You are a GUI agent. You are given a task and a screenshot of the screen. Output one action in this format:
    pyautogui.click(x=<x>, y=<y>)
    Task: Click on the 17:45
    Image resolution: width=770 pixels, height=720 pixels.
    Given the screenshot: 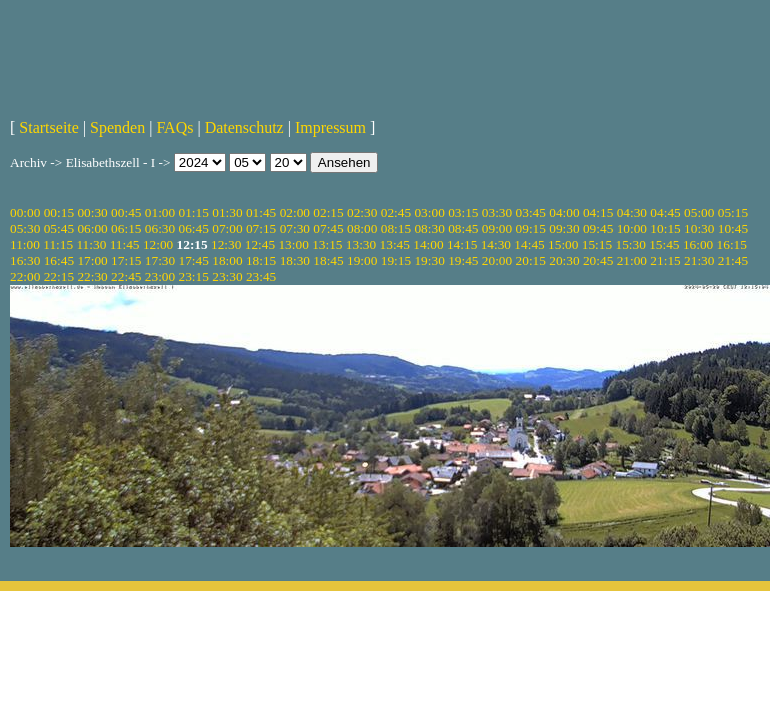 What is the action you would take?
    pyautogui.click(x=194, y=260)
    